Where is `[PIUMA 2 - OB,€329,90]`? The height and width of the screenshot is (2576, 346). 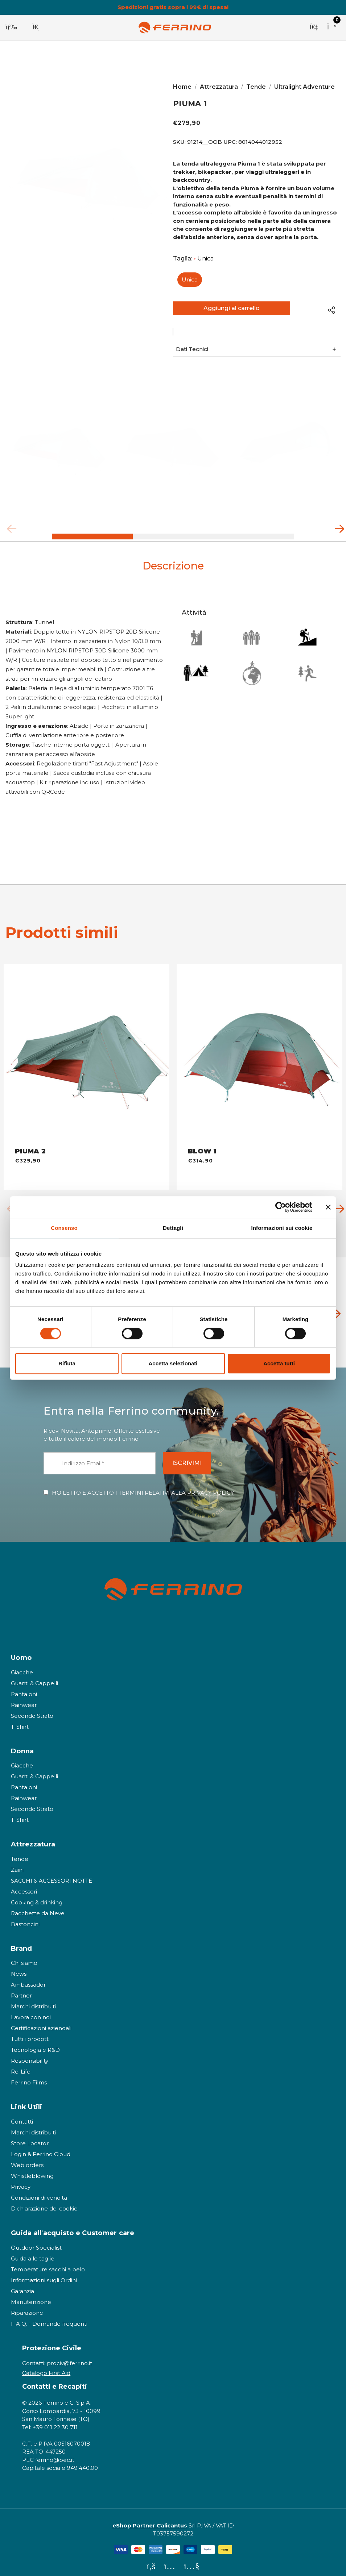
[PIUMA 2 - OB,€329,90] is located at coordinates (86, 1049).